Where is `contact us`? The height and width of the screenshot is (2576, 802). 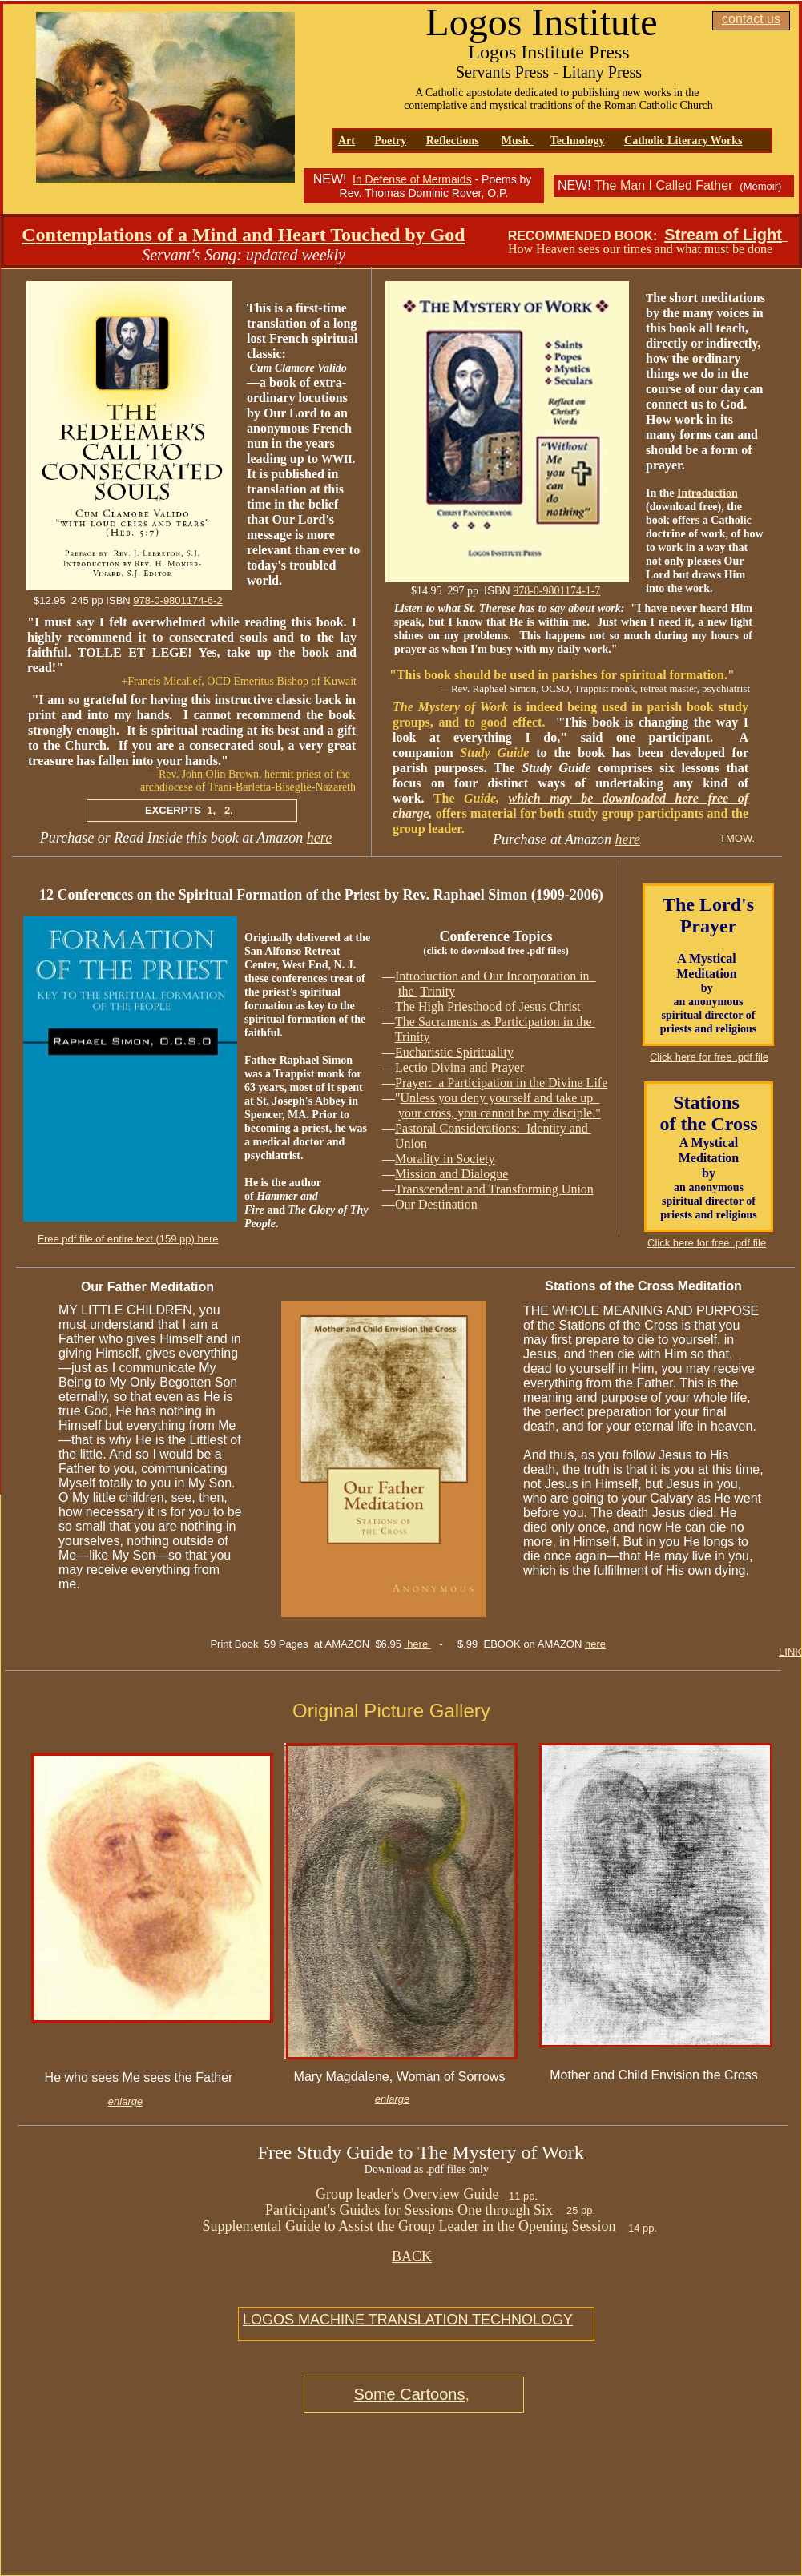 contact us is located at coordinates (751, 19).